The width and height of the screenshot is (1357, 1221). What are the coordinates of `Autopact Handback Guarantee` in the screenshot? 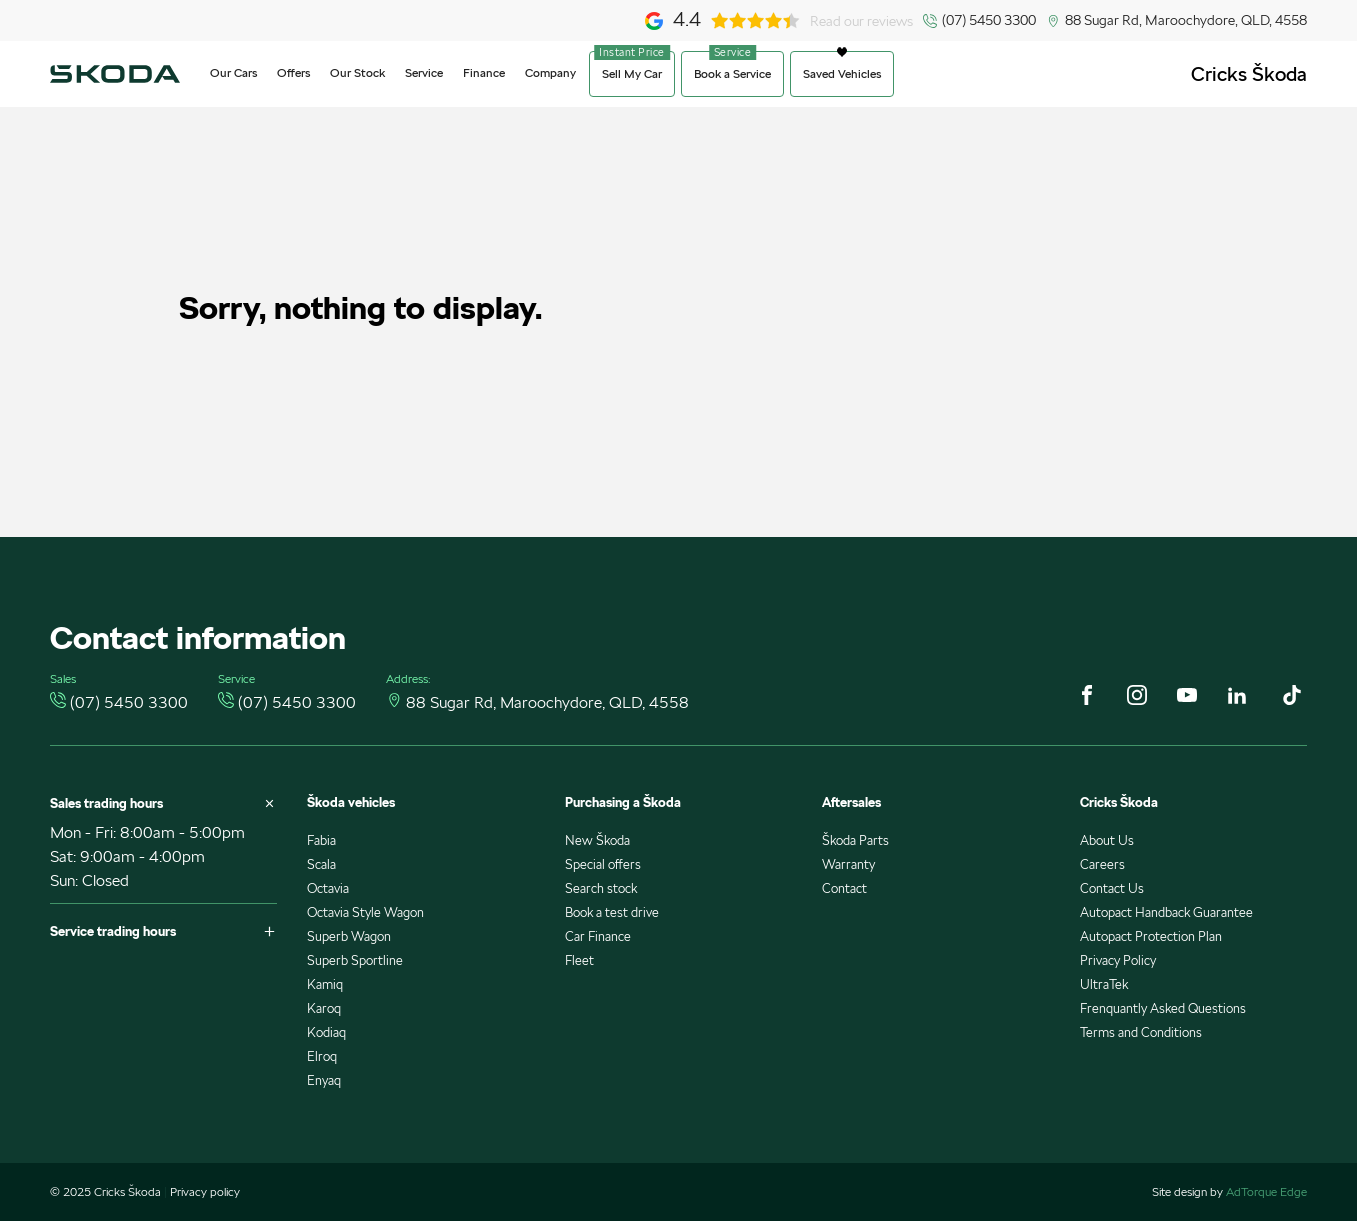 It's located at (1166, 912).